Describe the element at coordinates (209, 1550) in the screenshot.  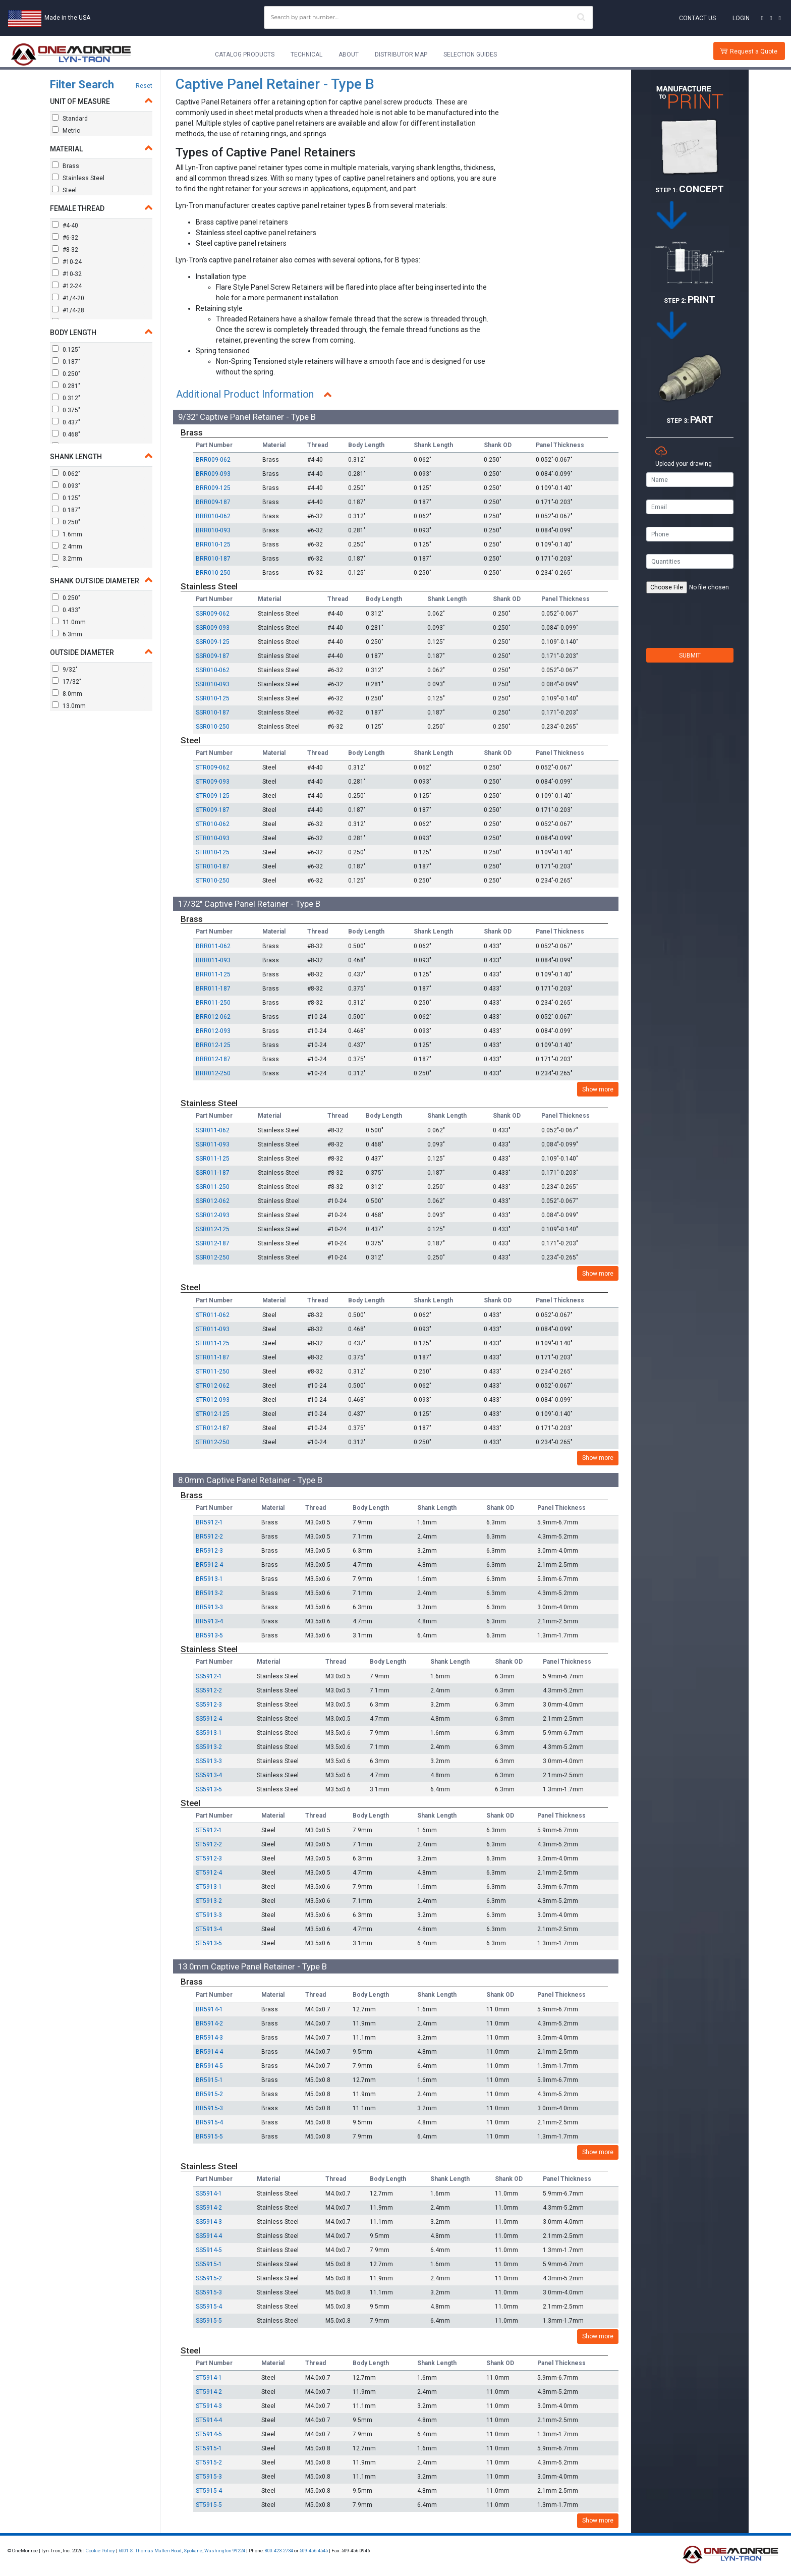
I see `BR5912-3` at that location.